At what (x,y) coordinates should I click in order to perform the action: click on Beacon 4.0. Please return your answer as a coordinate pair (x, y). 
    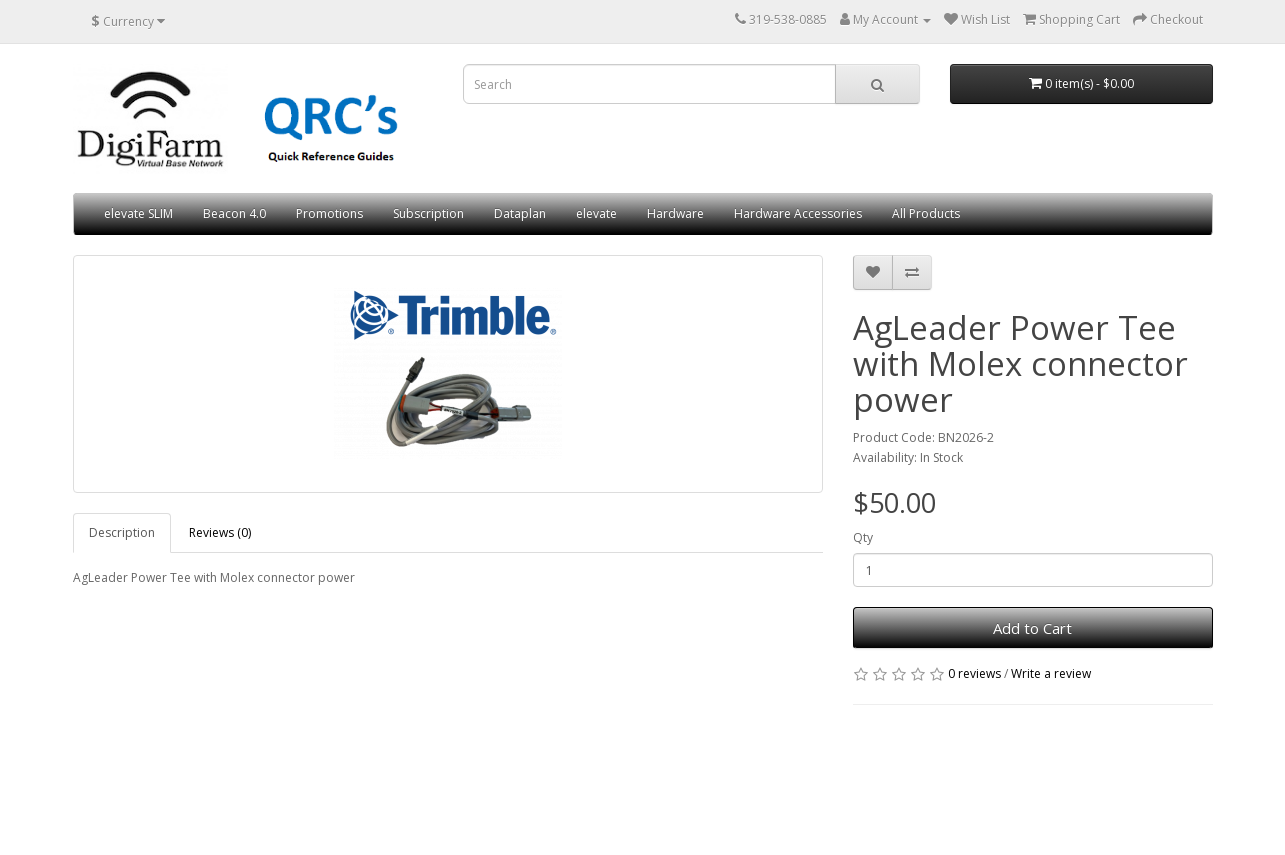
    Looking at the image, I should click on (234, 213).